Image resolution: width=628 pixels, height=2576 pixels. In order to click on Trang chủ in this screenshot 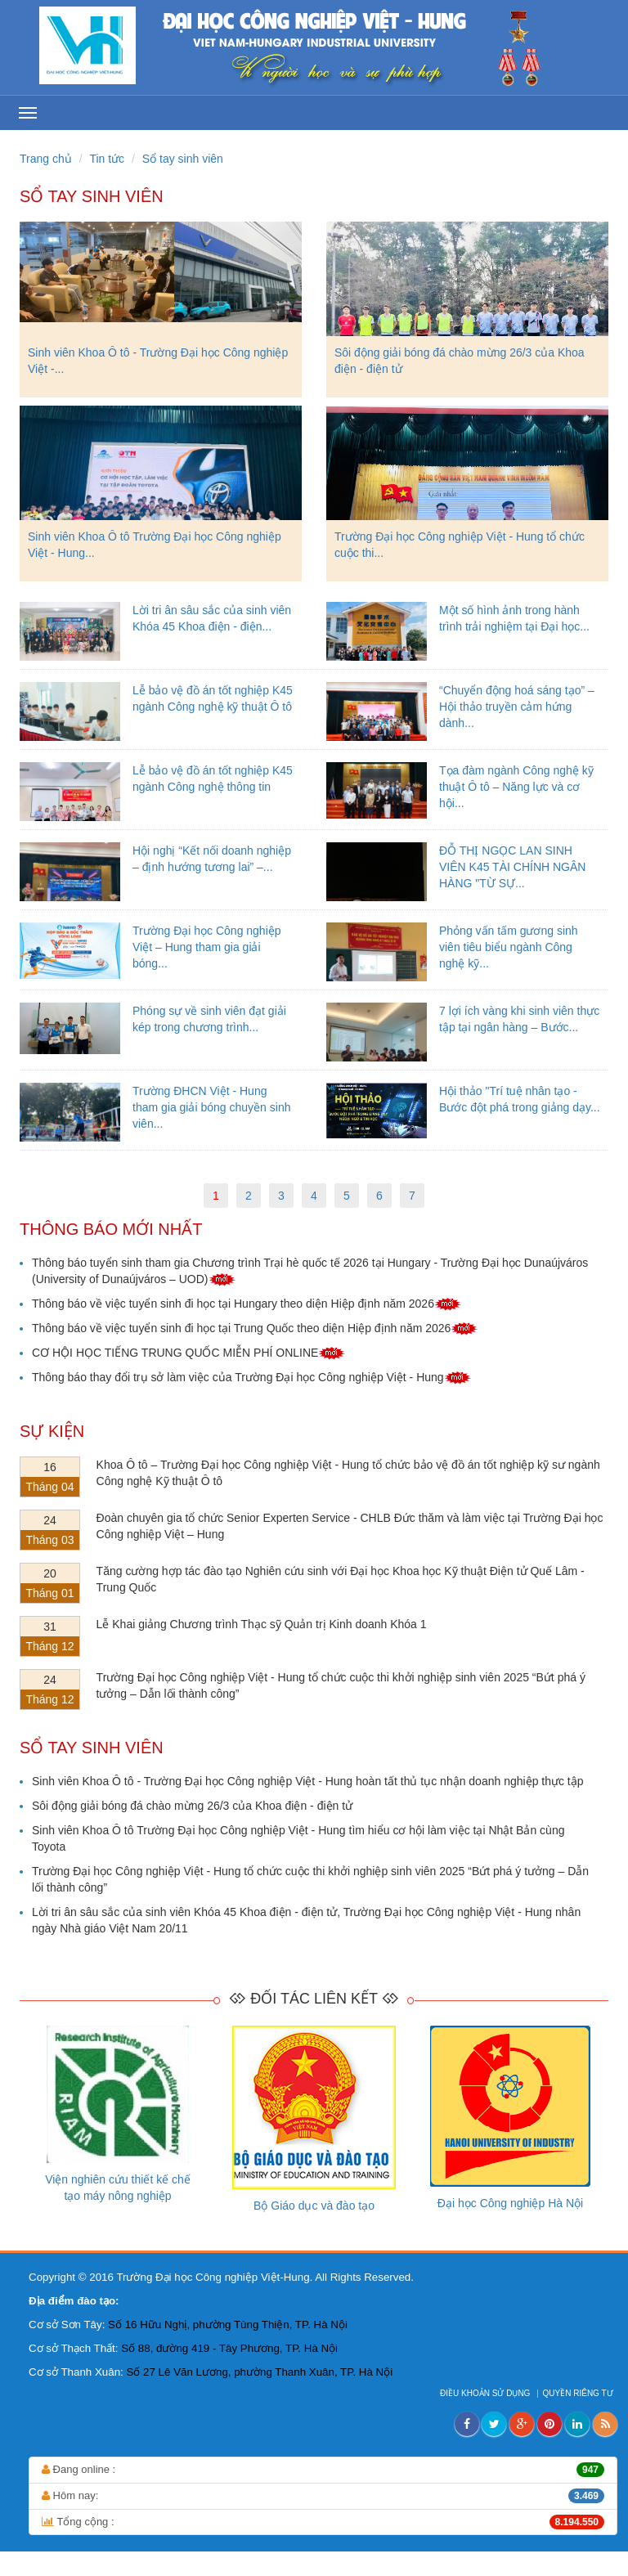, I will do `click(46, 158)`.